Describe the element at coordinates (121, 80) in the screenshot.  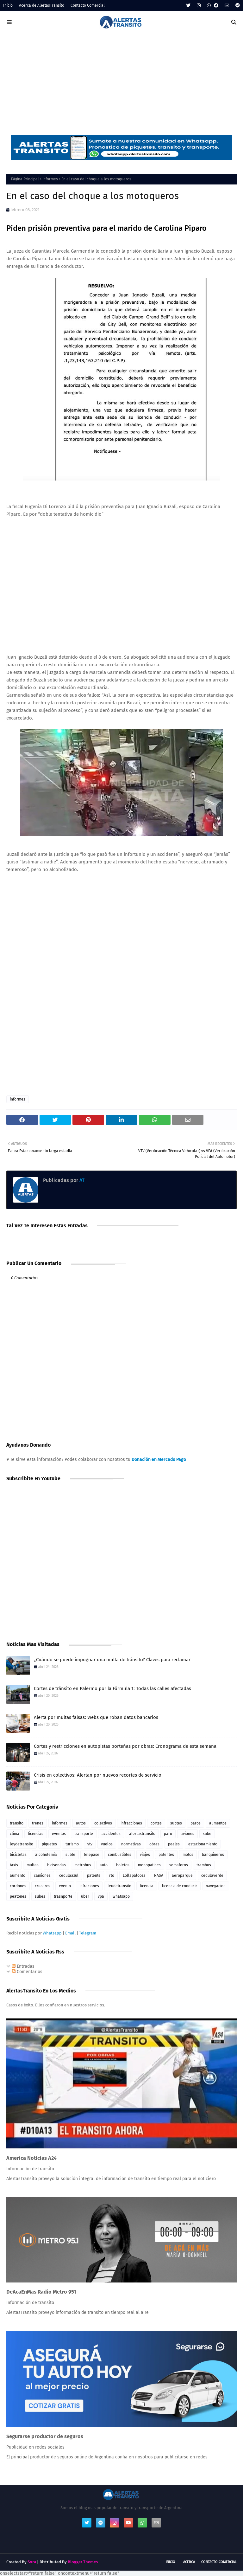
I see `[Advertisement]` at that location.